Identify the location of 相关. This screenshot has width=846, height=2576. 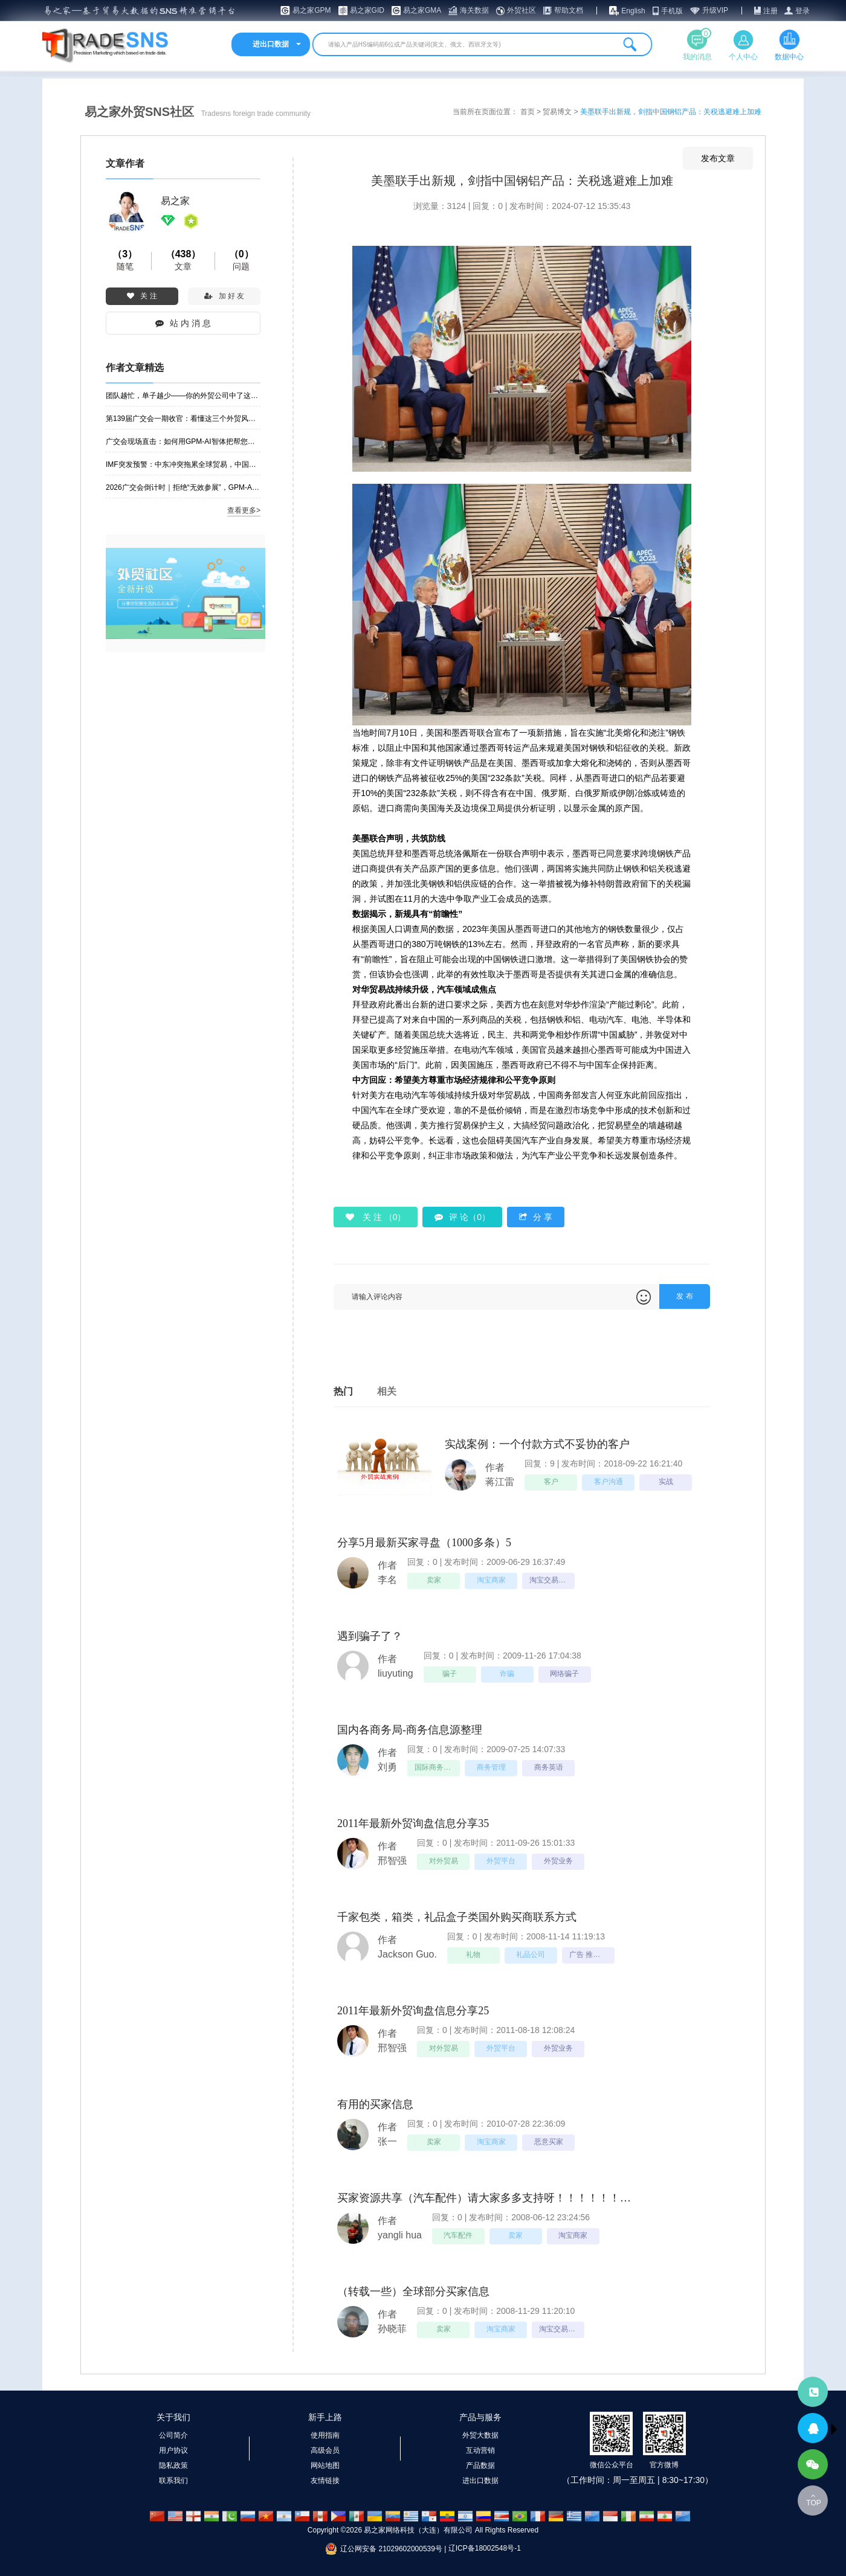
(386, 1391).